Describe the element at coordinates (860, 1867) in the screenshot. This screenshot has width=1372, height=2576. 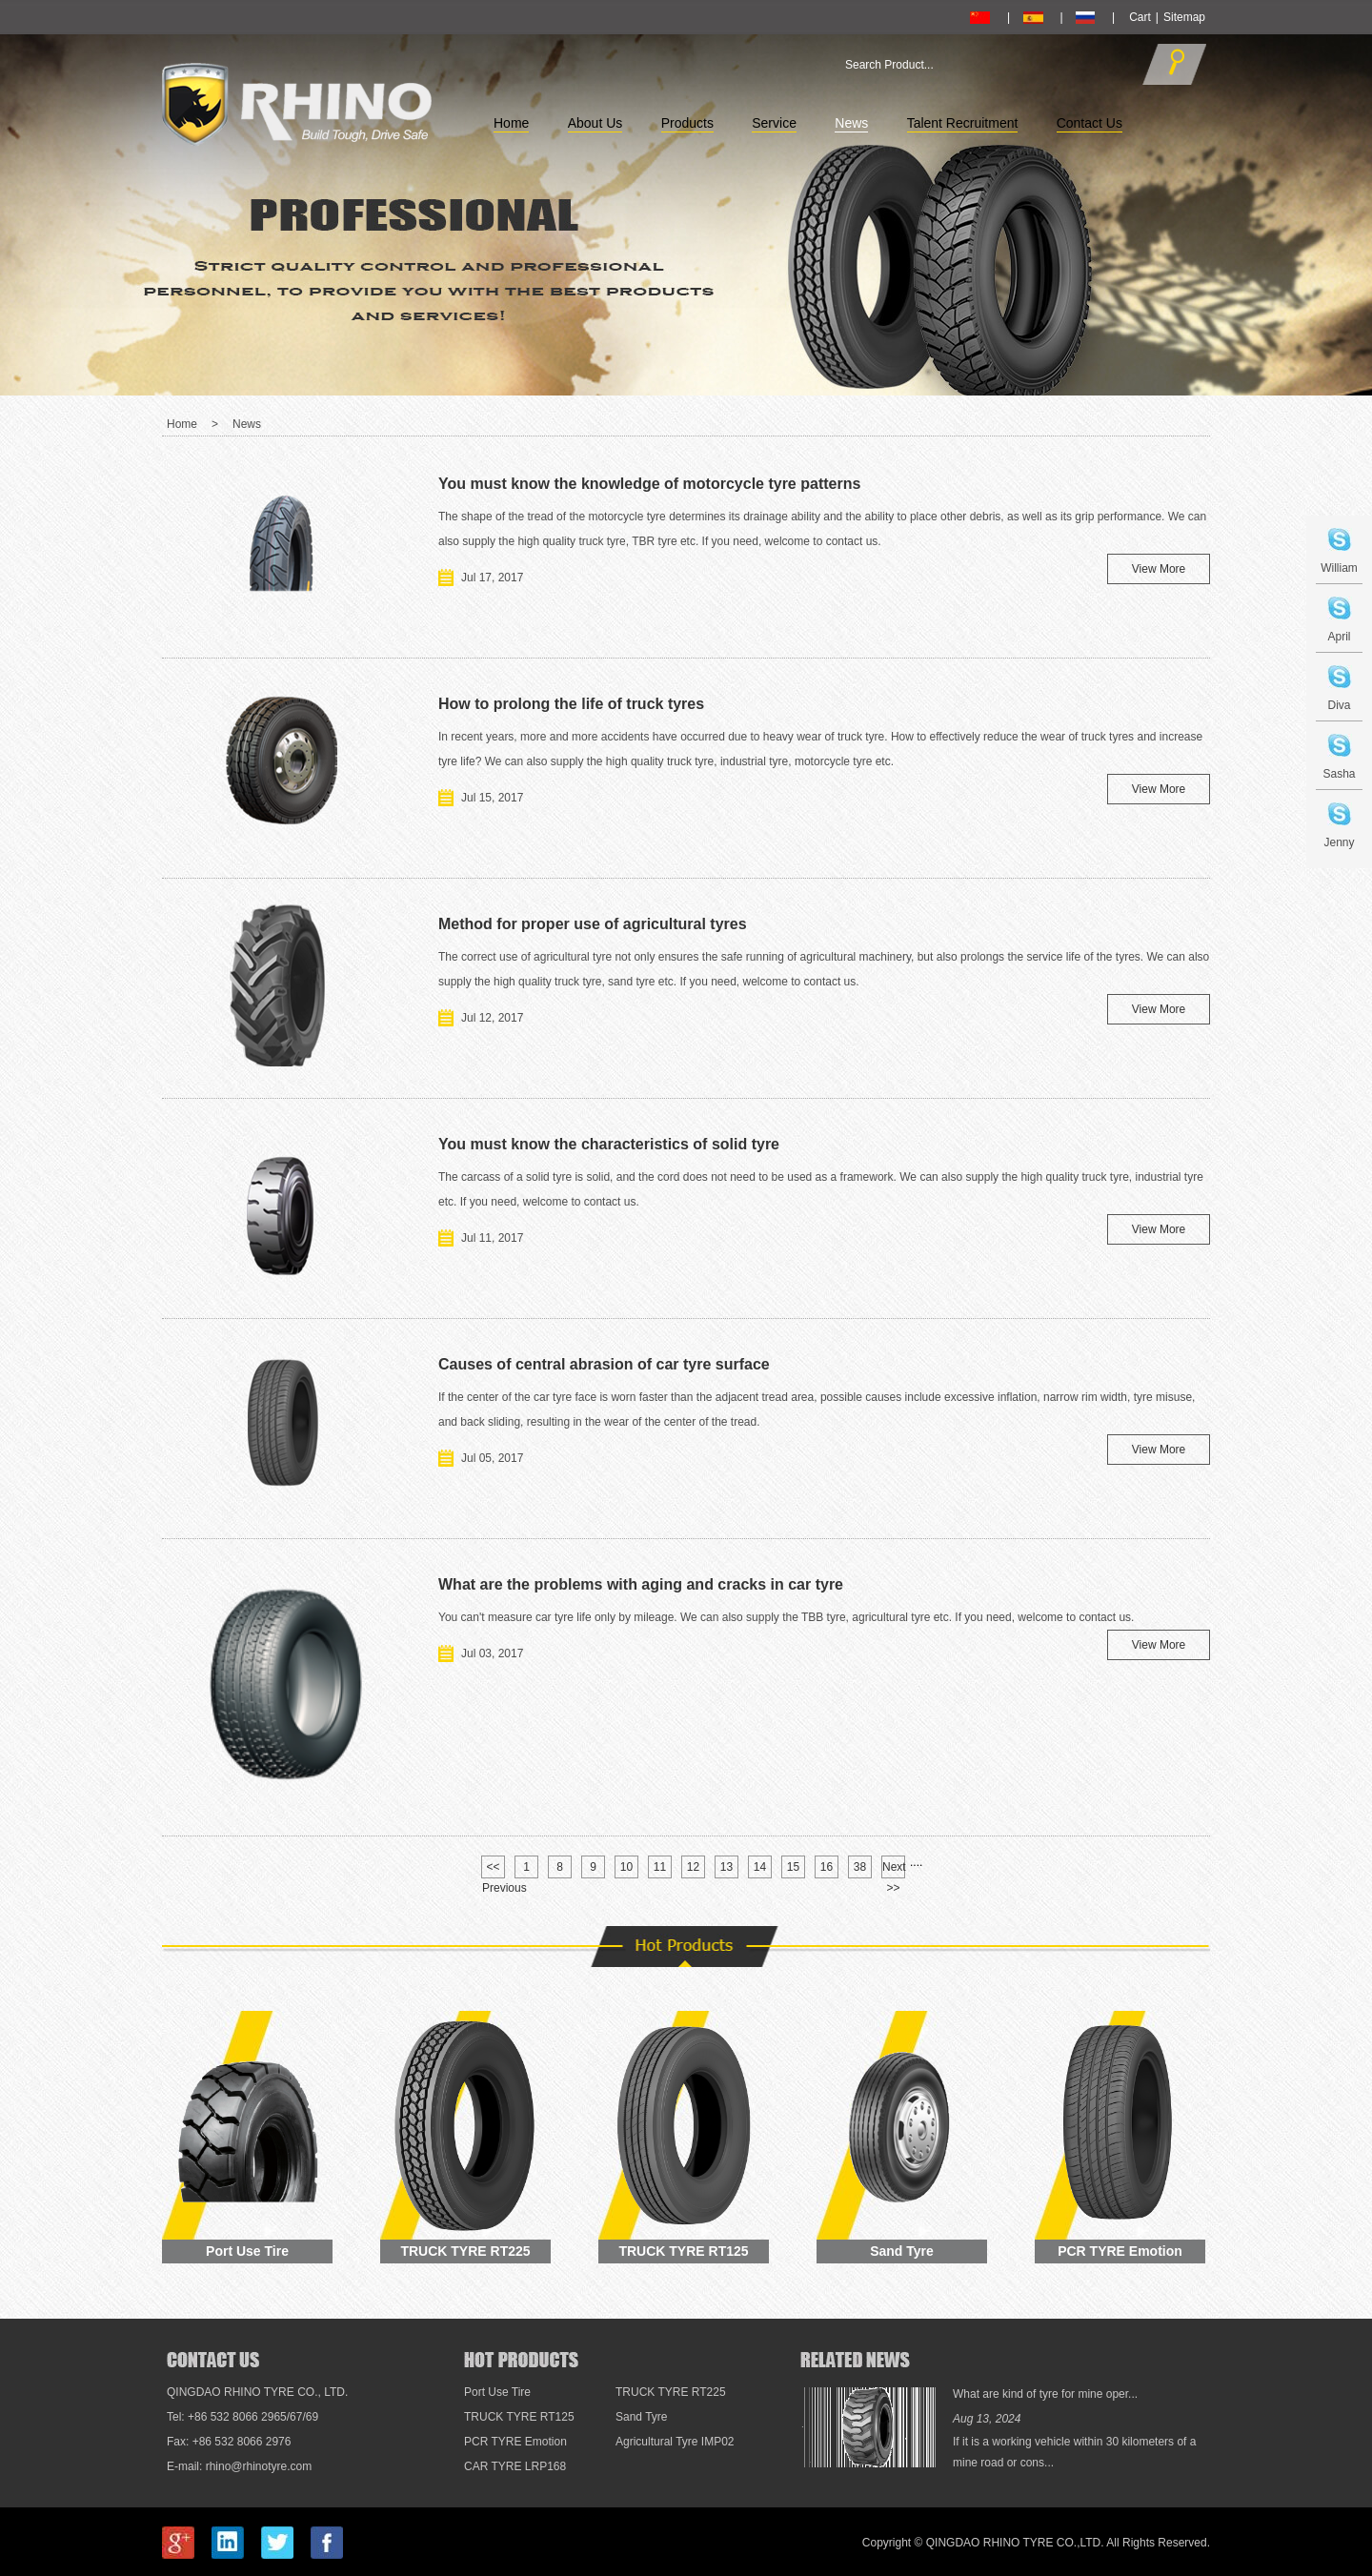
I see `38` at that location.